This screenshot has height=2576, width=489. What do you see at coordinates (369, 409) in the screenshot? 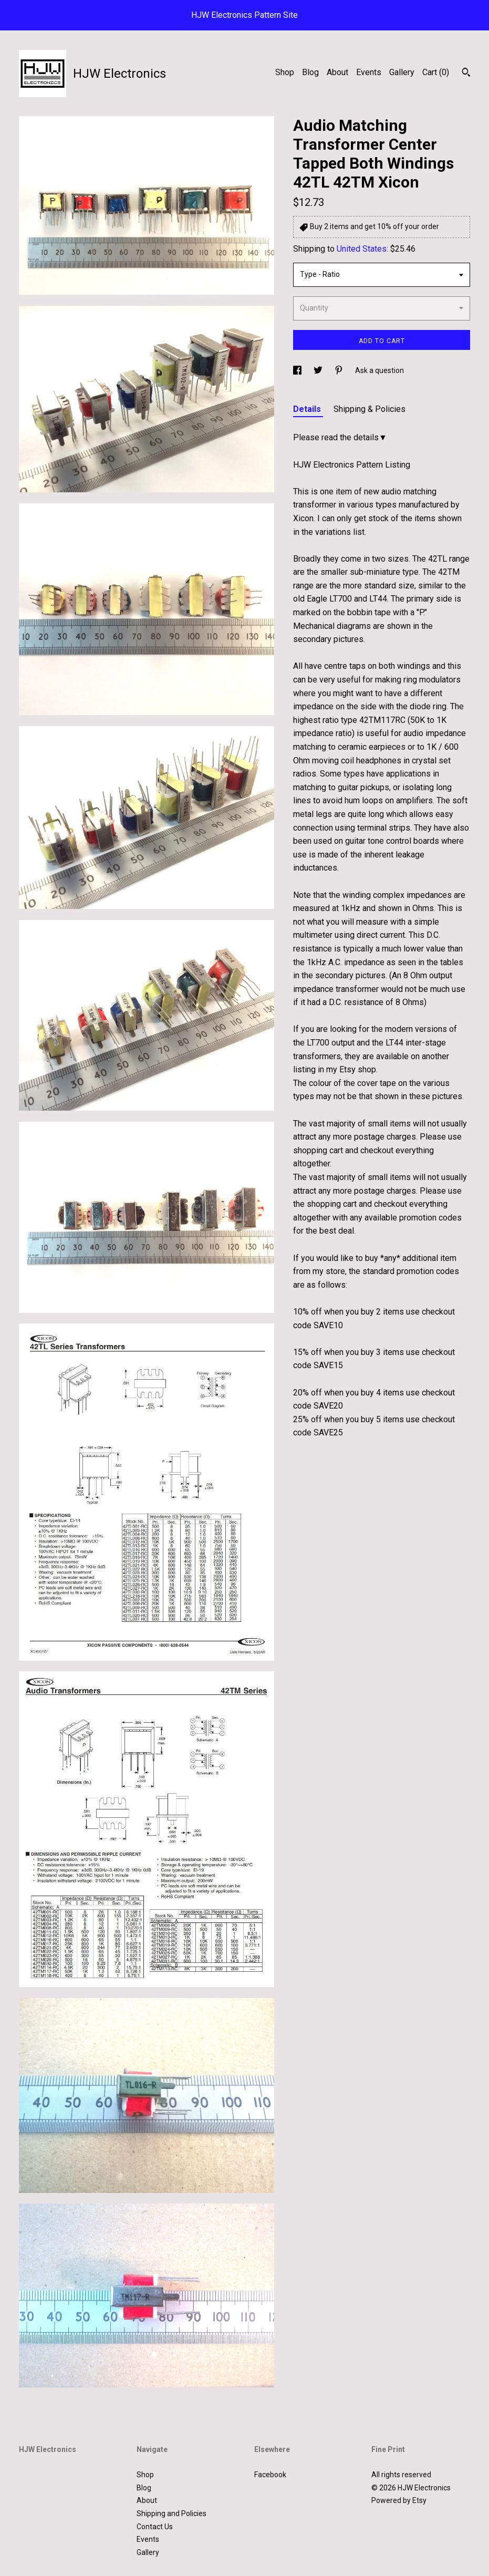
I see `Shipping & Policies` at bounding box center [369, 409].